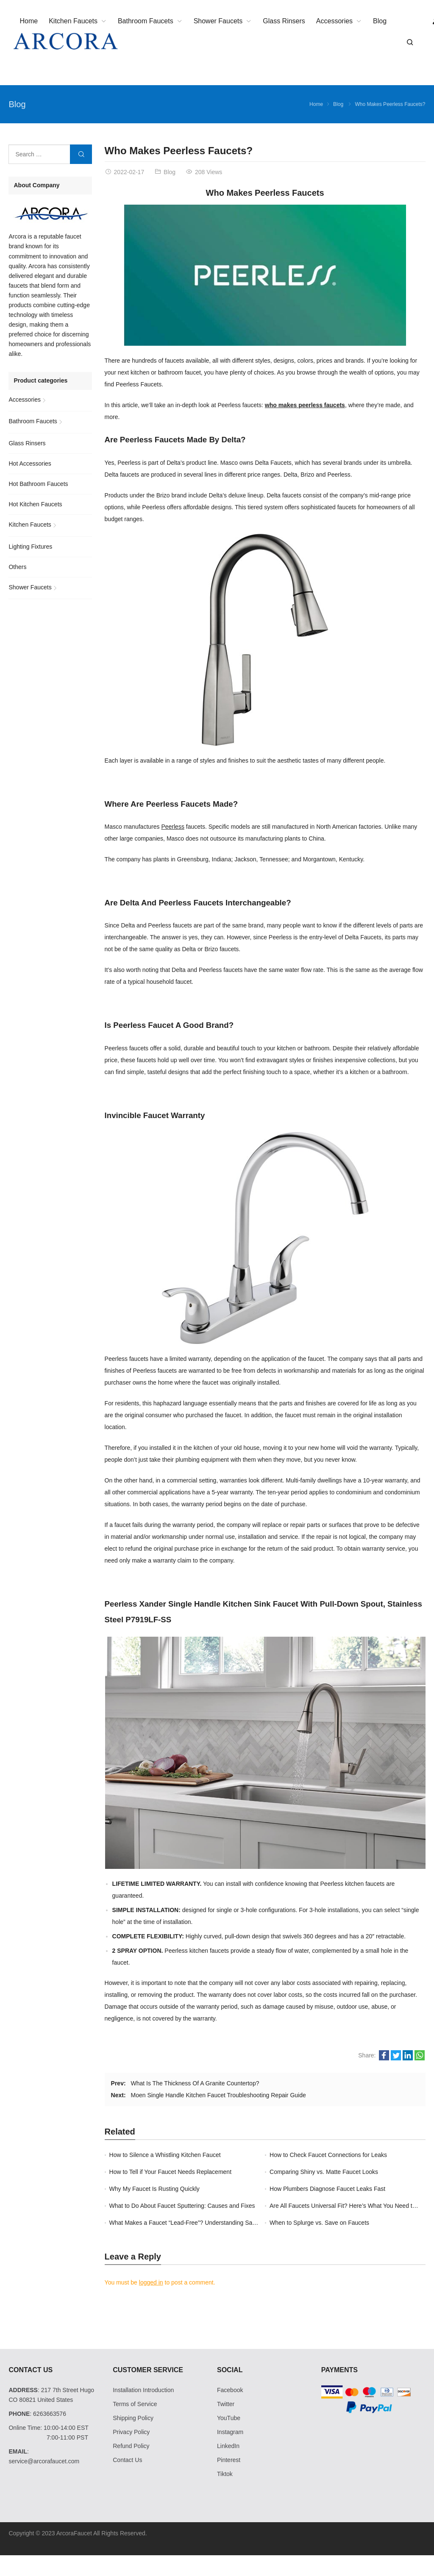 This screenshot has width=434, height=2576. Describe the element at coordinates (351, 2205) in the screenshot. I see `Are All Faucets Universal Fit? Here’s What You Need to Know` at that location.